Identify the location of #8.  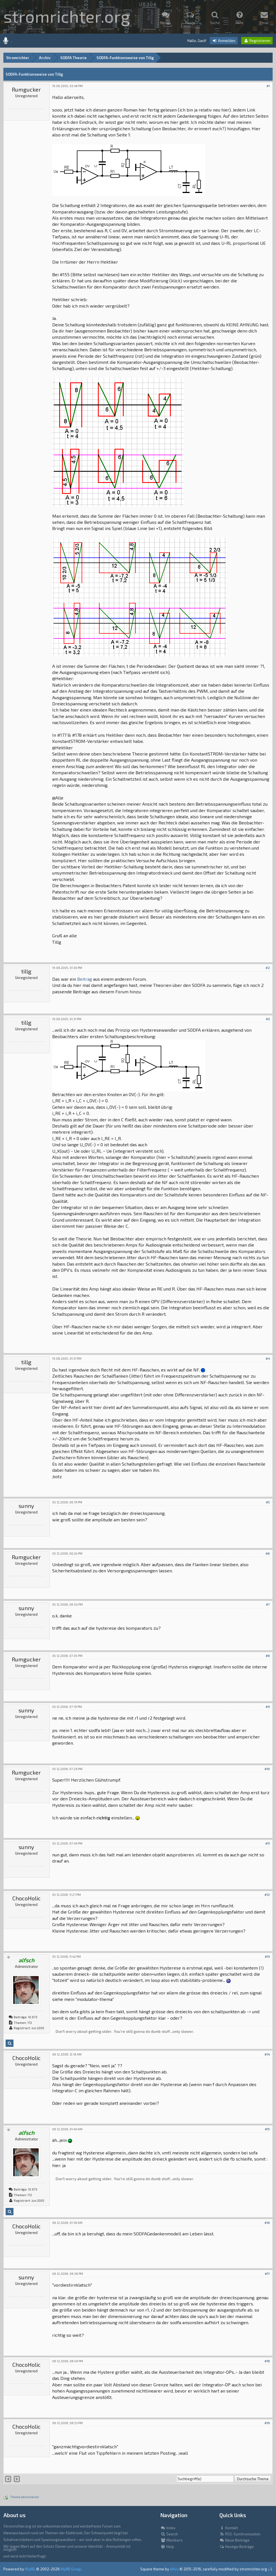
(268, 1655).